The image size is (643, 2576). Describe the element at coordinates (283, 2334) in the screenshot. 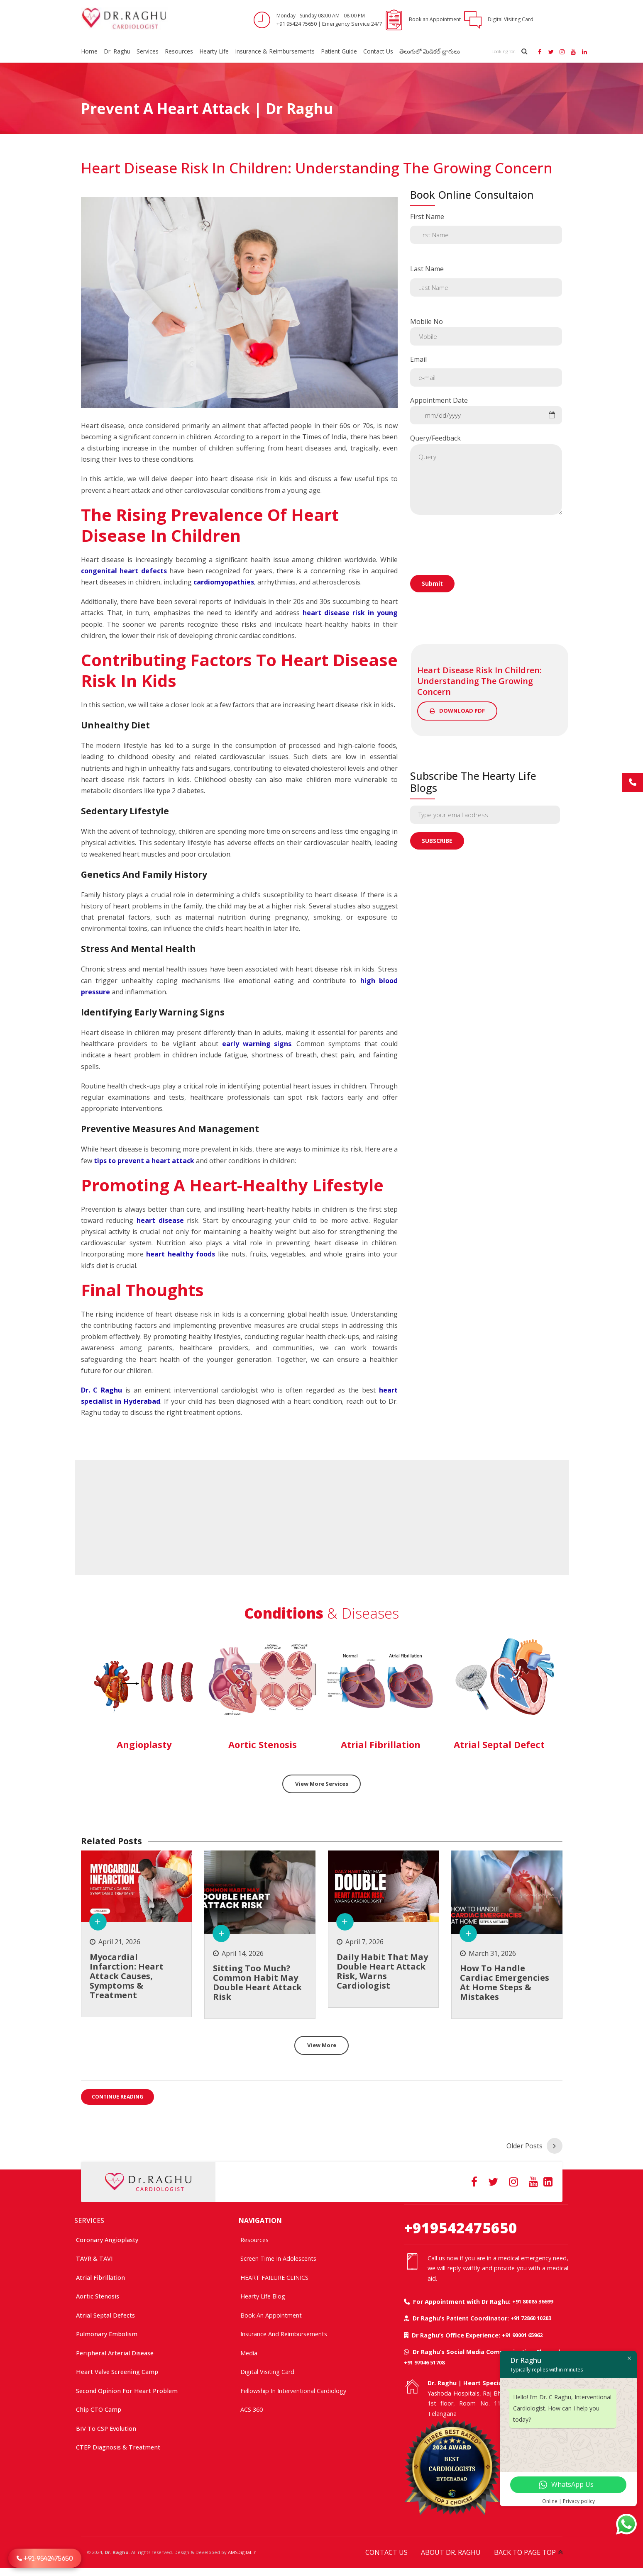

I see `Insurance and Reimbursements` at that location.